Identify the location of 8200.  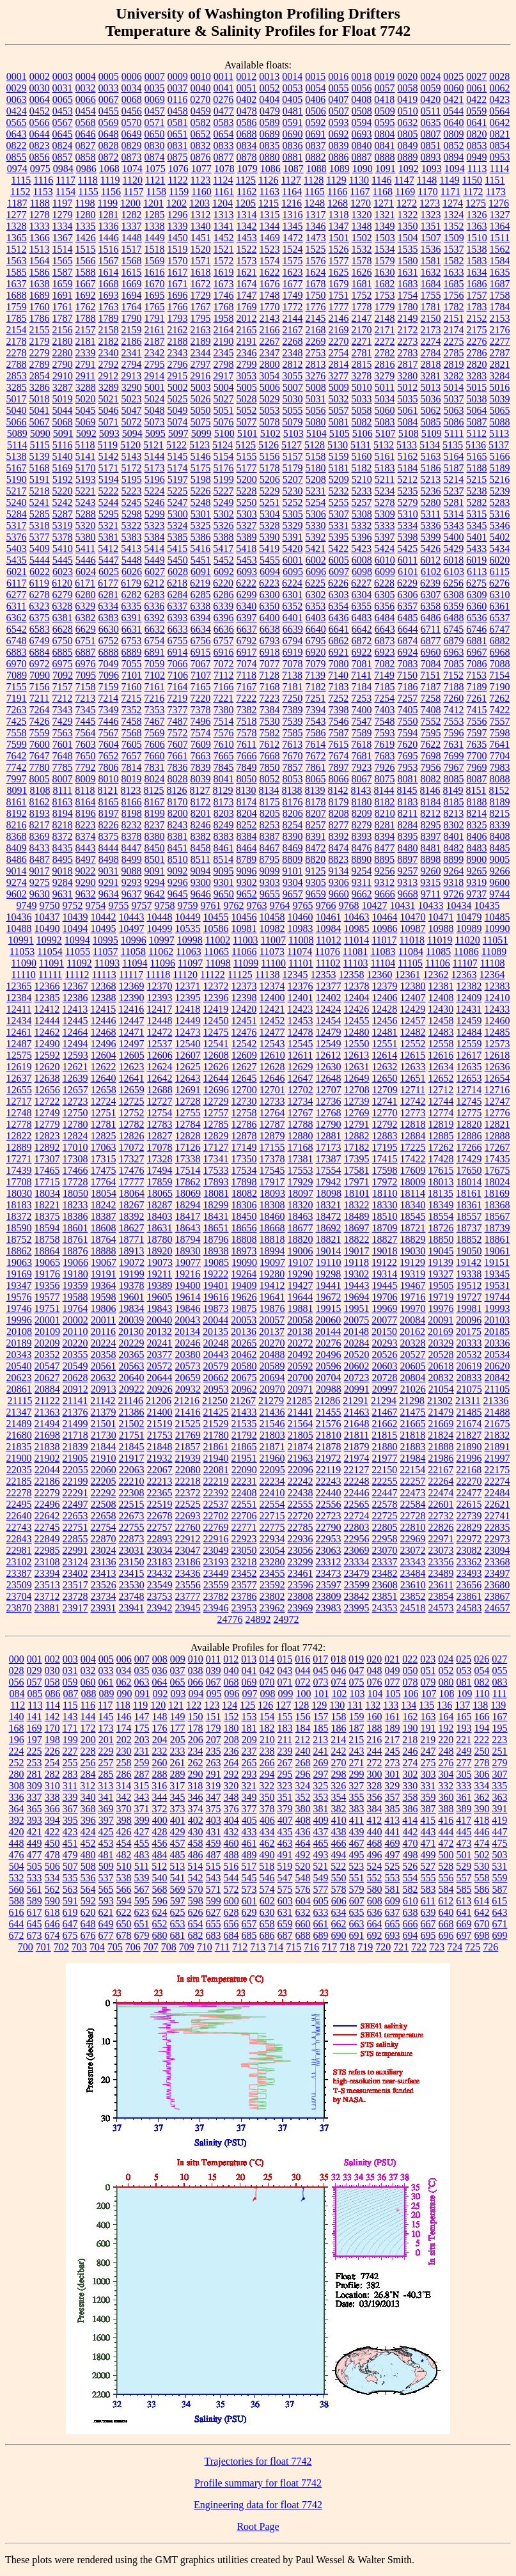
(178, 813).